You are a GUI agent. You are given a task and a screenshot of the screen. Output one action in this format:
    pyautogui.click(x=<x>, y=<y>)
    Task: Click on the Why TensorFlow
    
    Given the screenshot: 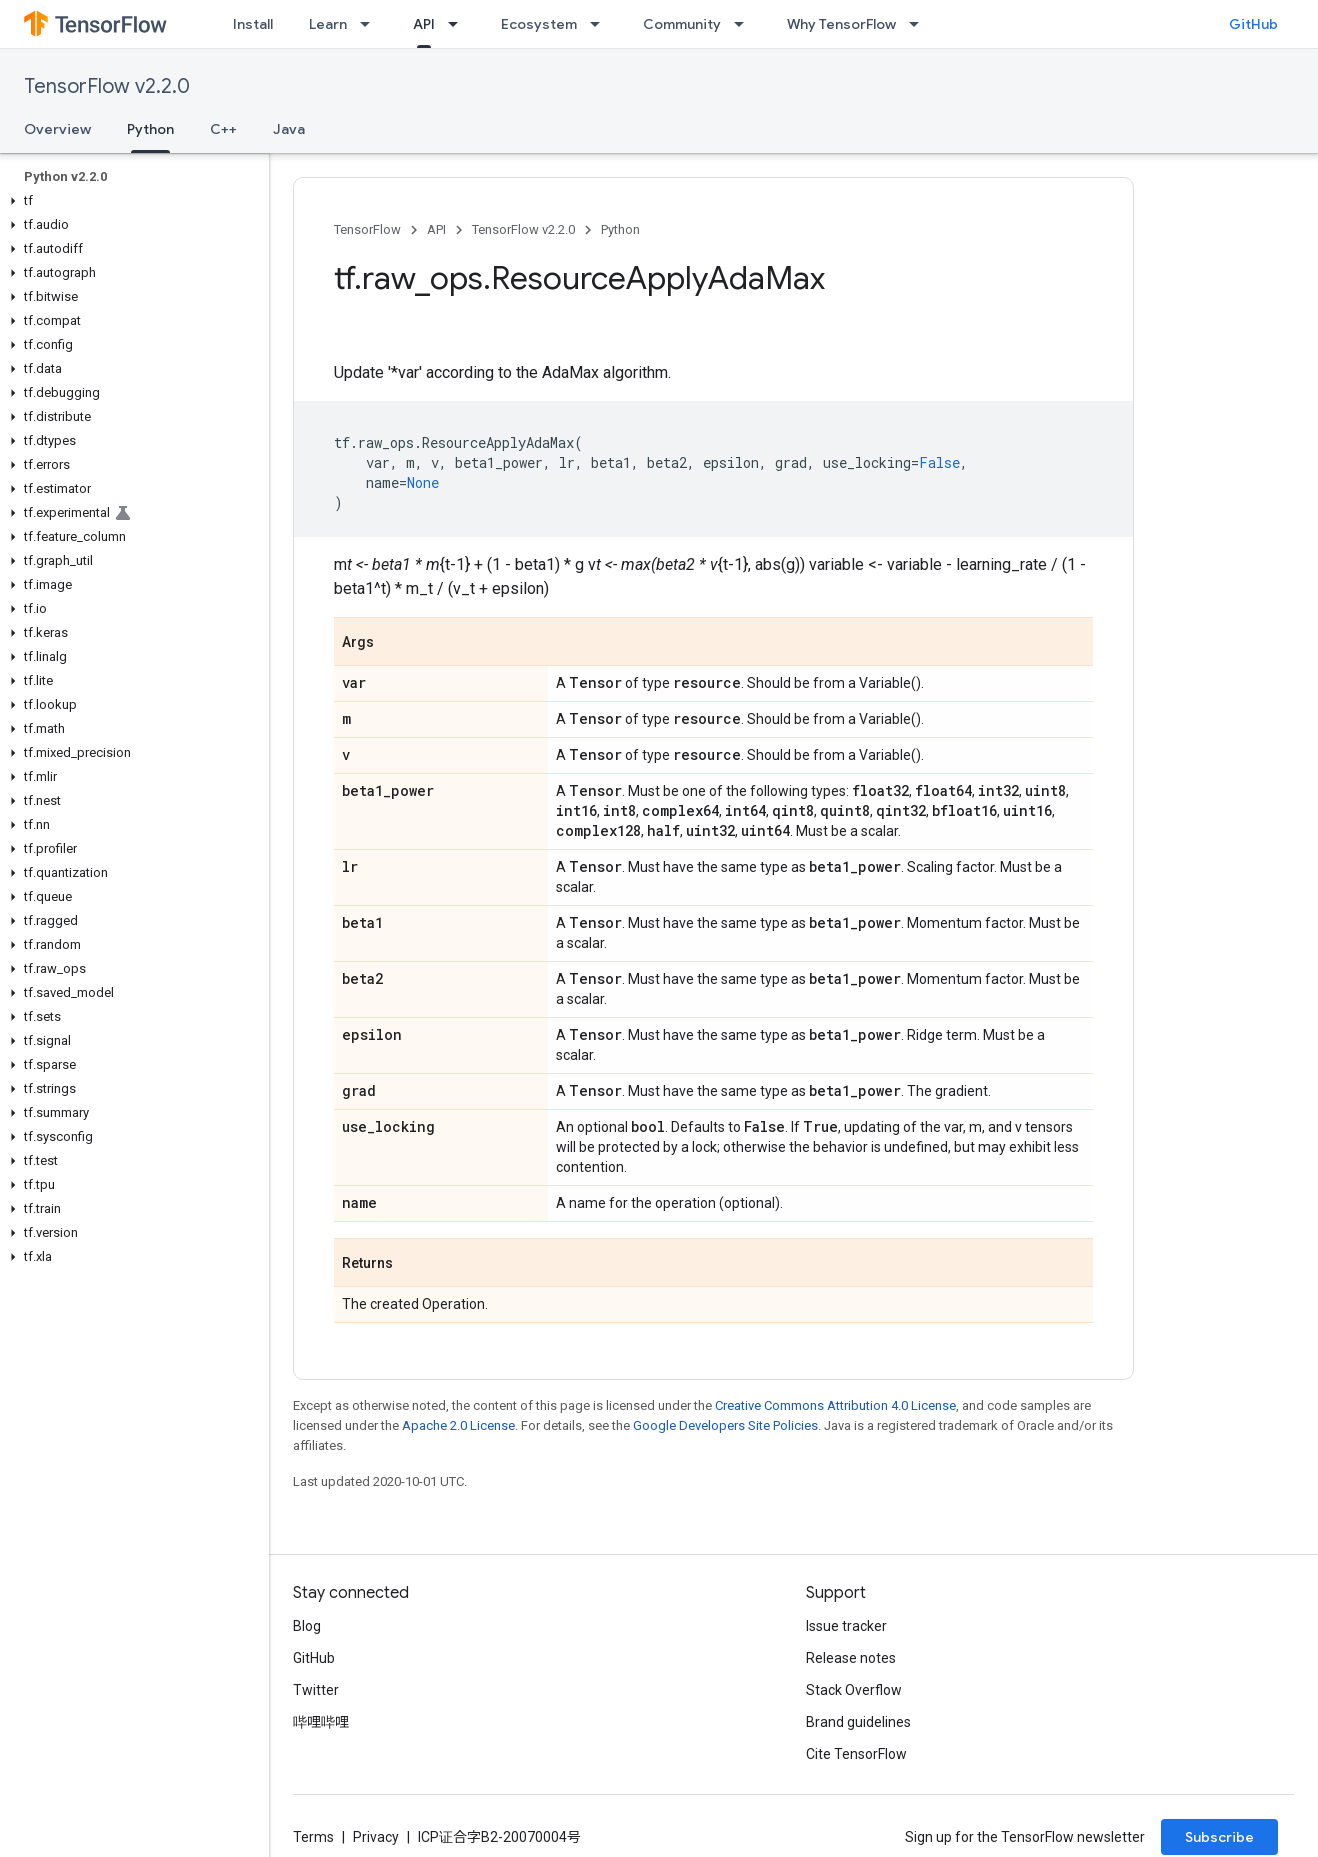 What is the action you would take?
    pyautogui.click(x=841, y=24)
    